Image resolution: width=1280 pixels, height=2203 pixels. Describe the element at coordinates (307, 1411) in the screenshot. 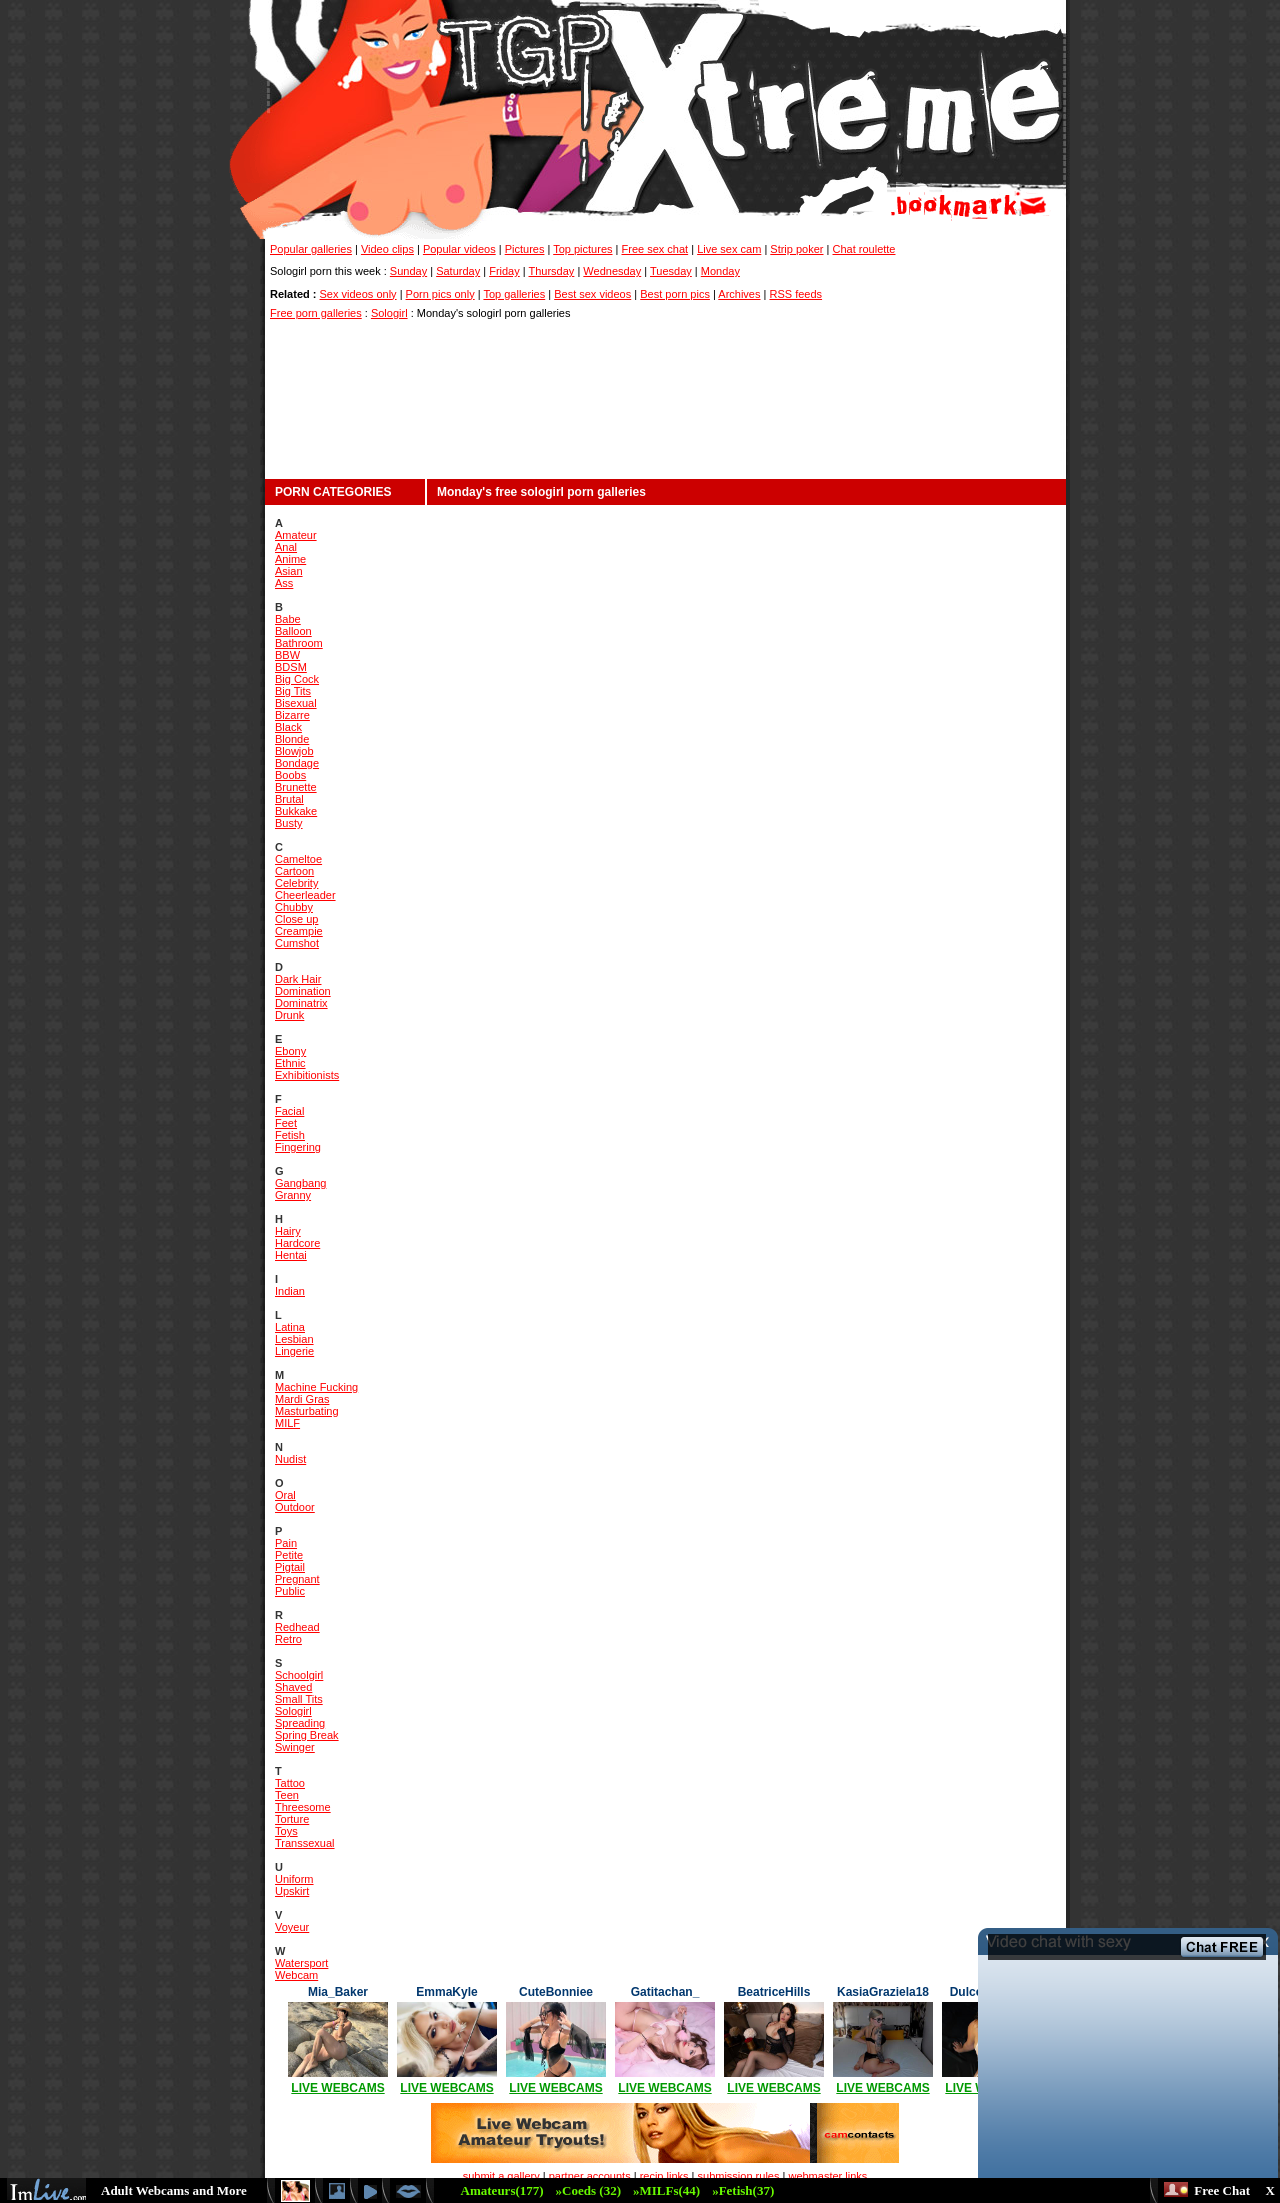

I see `Masturbating` at that location.